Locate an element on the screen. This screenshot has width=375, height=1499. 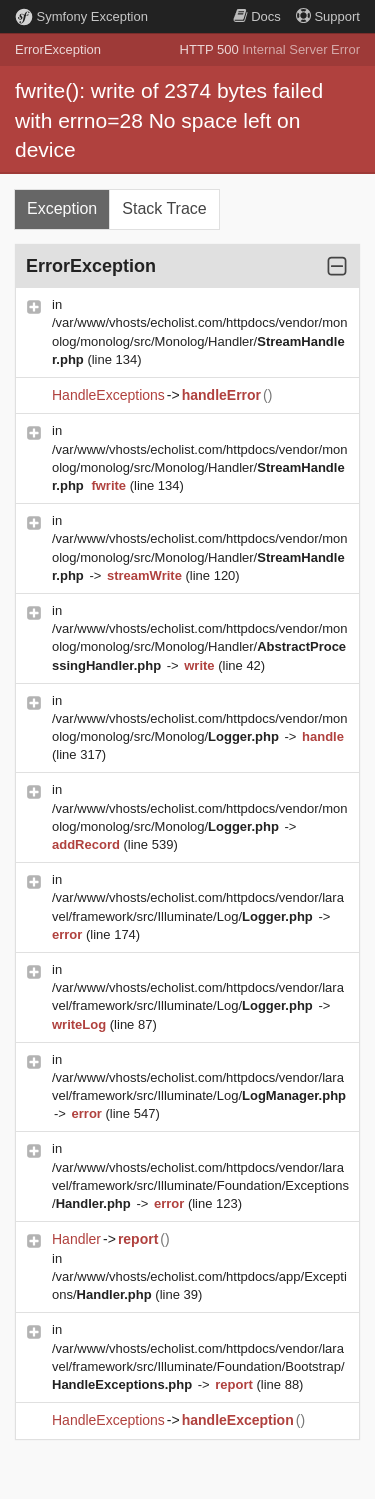
Docs is located at coordinates (257, 16).